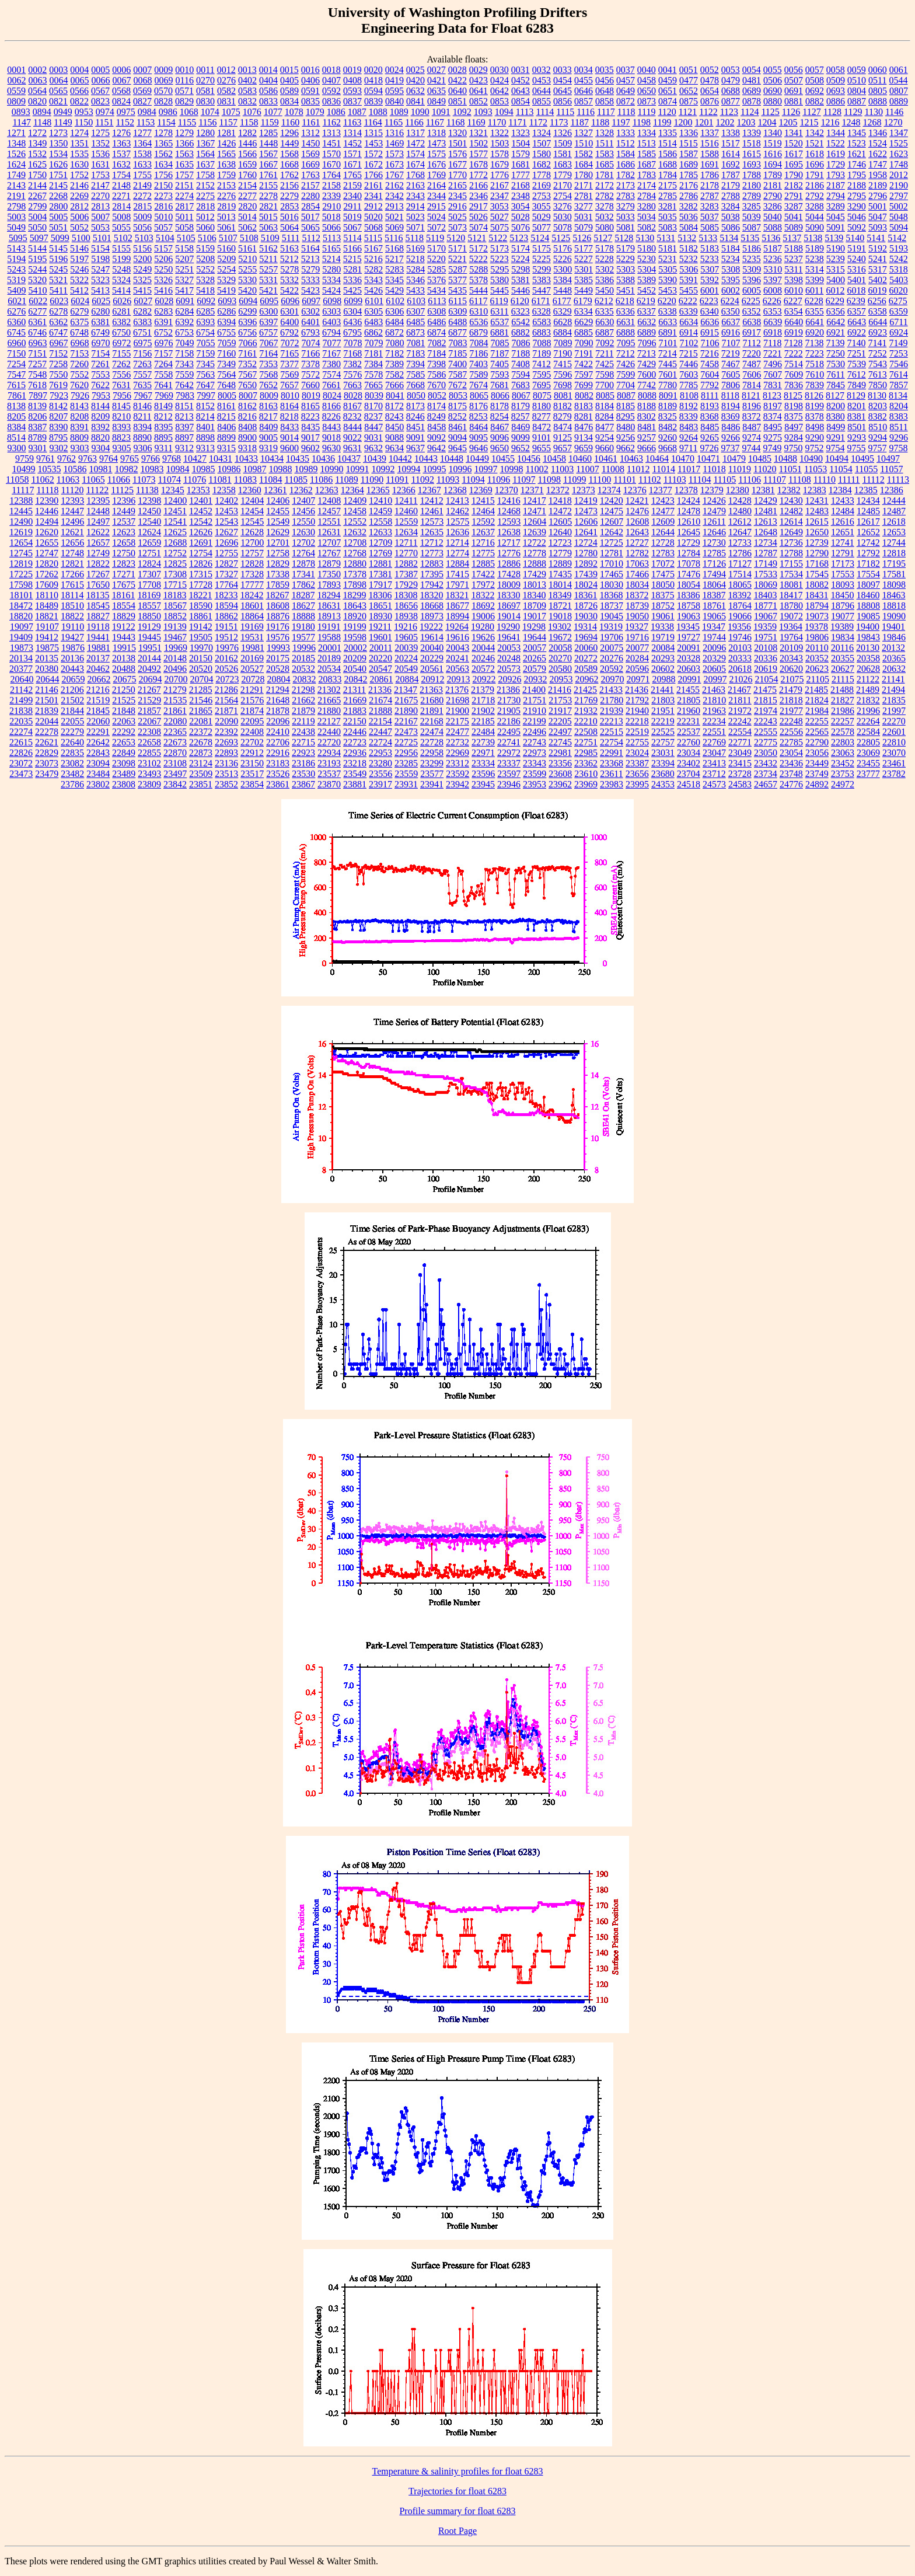 The height and width of the screenshot is (2576, 915). What do you see at coordinates (518, 238) in the screenshot?
I see `5123` at bounding box center [518, 238].